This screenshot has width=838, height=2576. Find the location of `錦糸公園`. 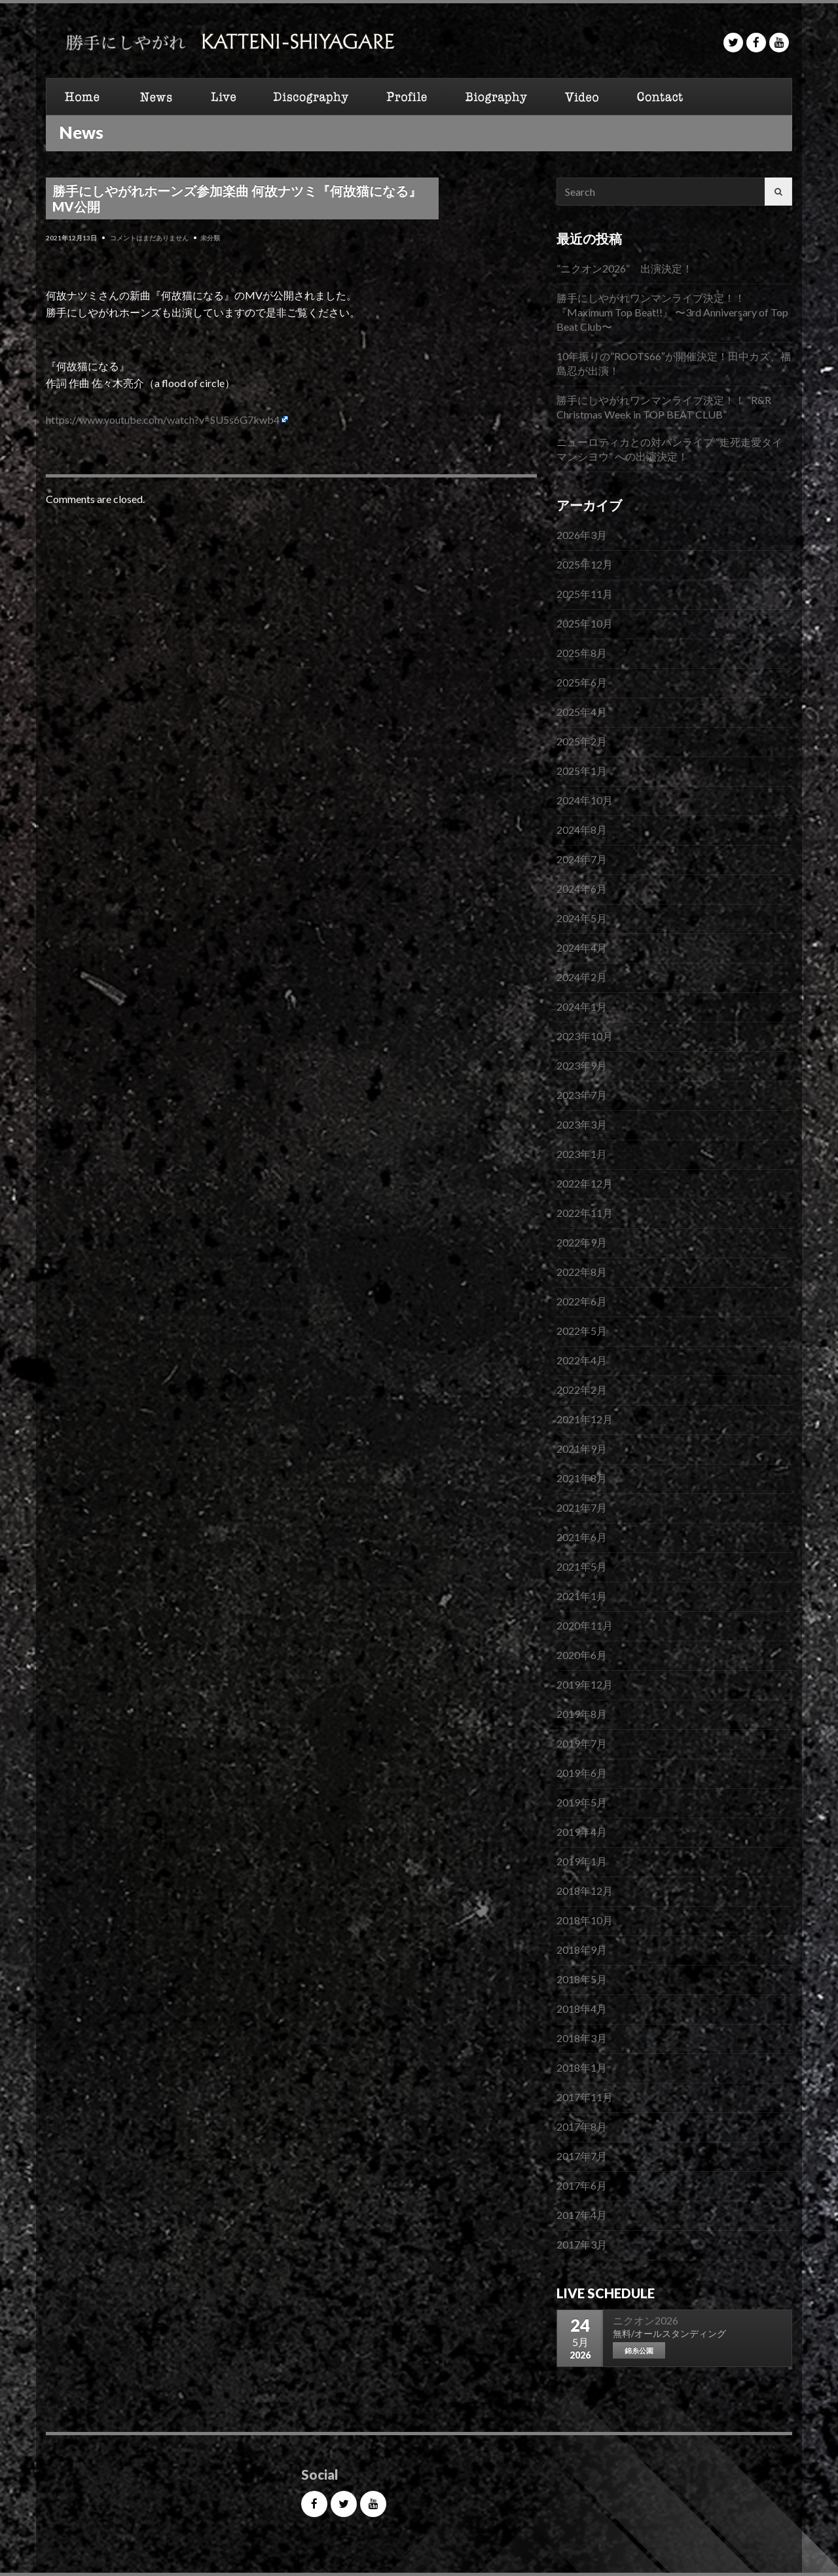

錦糸公園 is located at coordinates (639, 2350).